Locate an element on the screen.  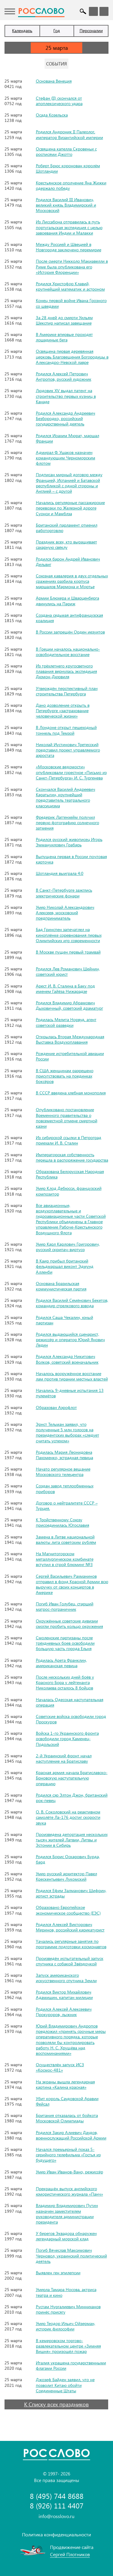
В США женщинам разрешено присутствовать на поединках боксёров is located at coordinates (64, 1076).